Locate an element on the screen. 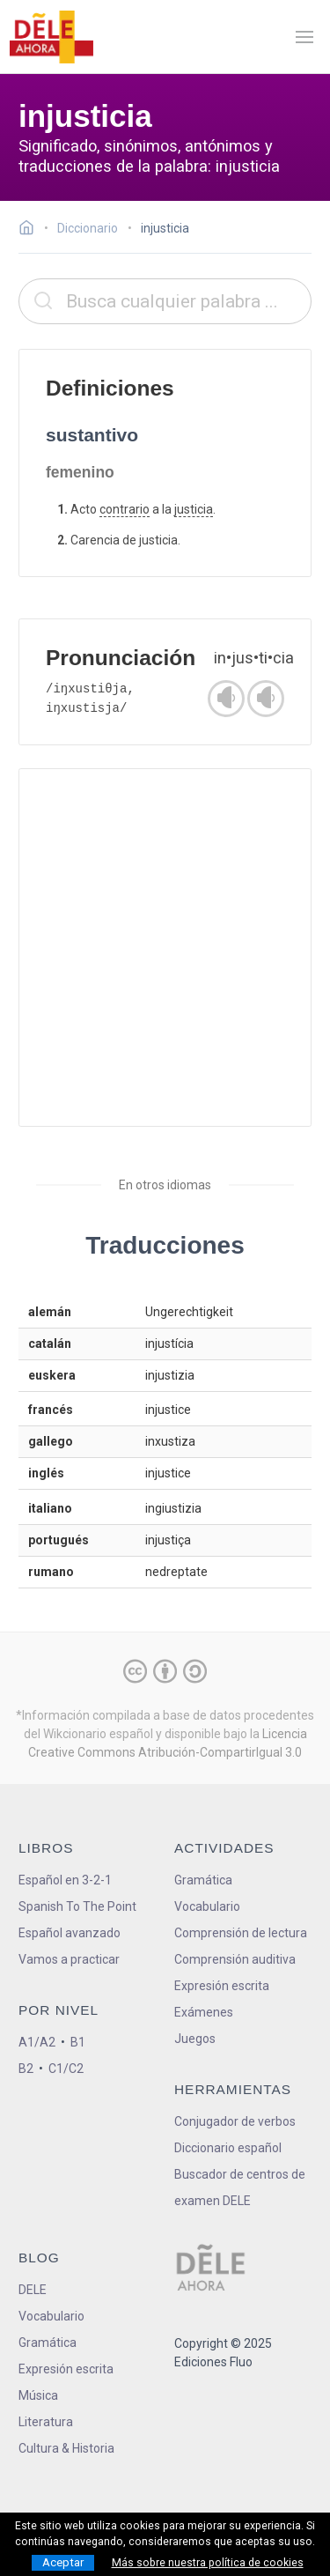  B1 is located at coordinates (77, 2042).